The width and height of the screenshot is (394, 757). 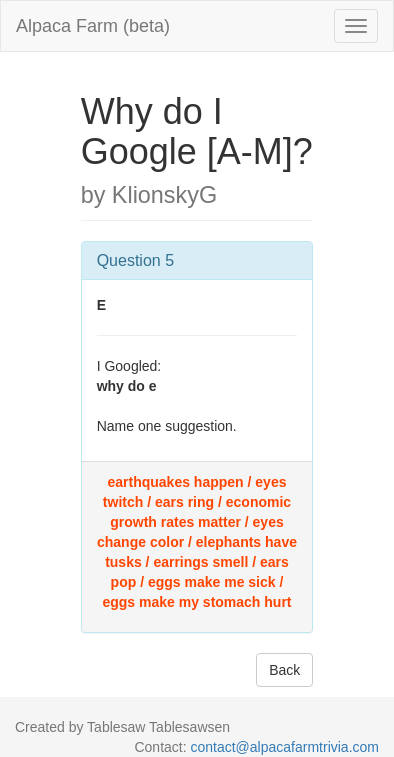 I want to click on contact@alpacafarmtrivia.com, so click(x=284, y=747).